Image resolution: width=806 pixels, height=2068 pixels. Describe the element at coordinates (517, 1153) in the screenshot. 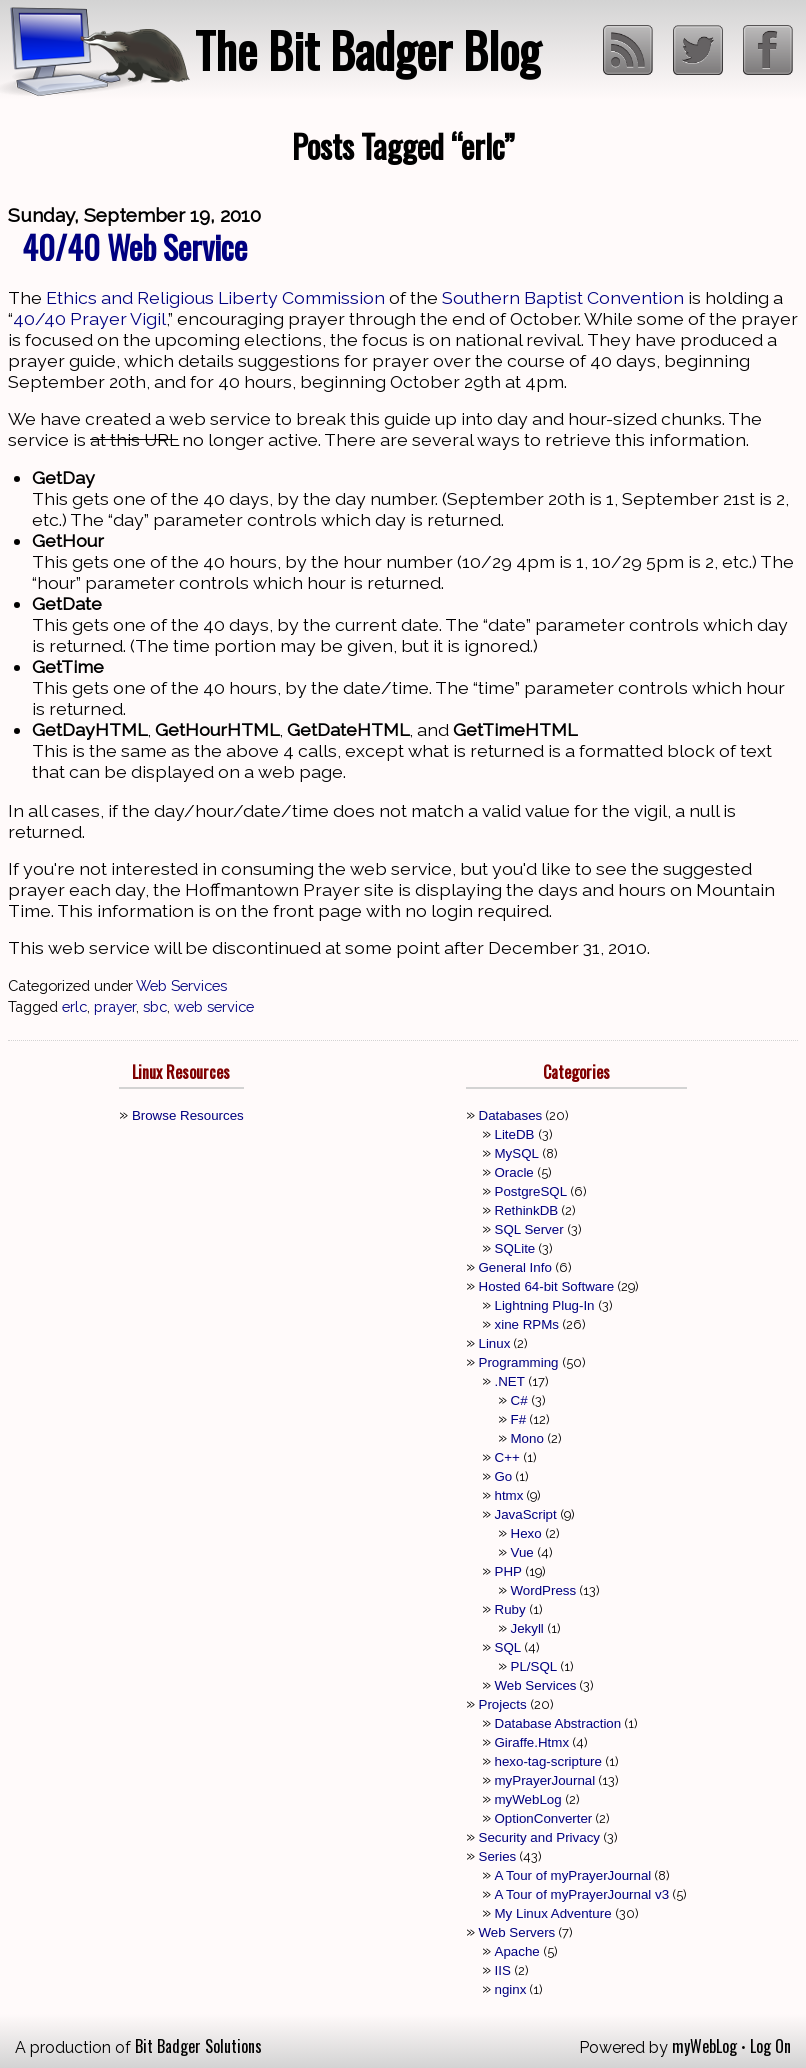

I see `MySQL` at that location.